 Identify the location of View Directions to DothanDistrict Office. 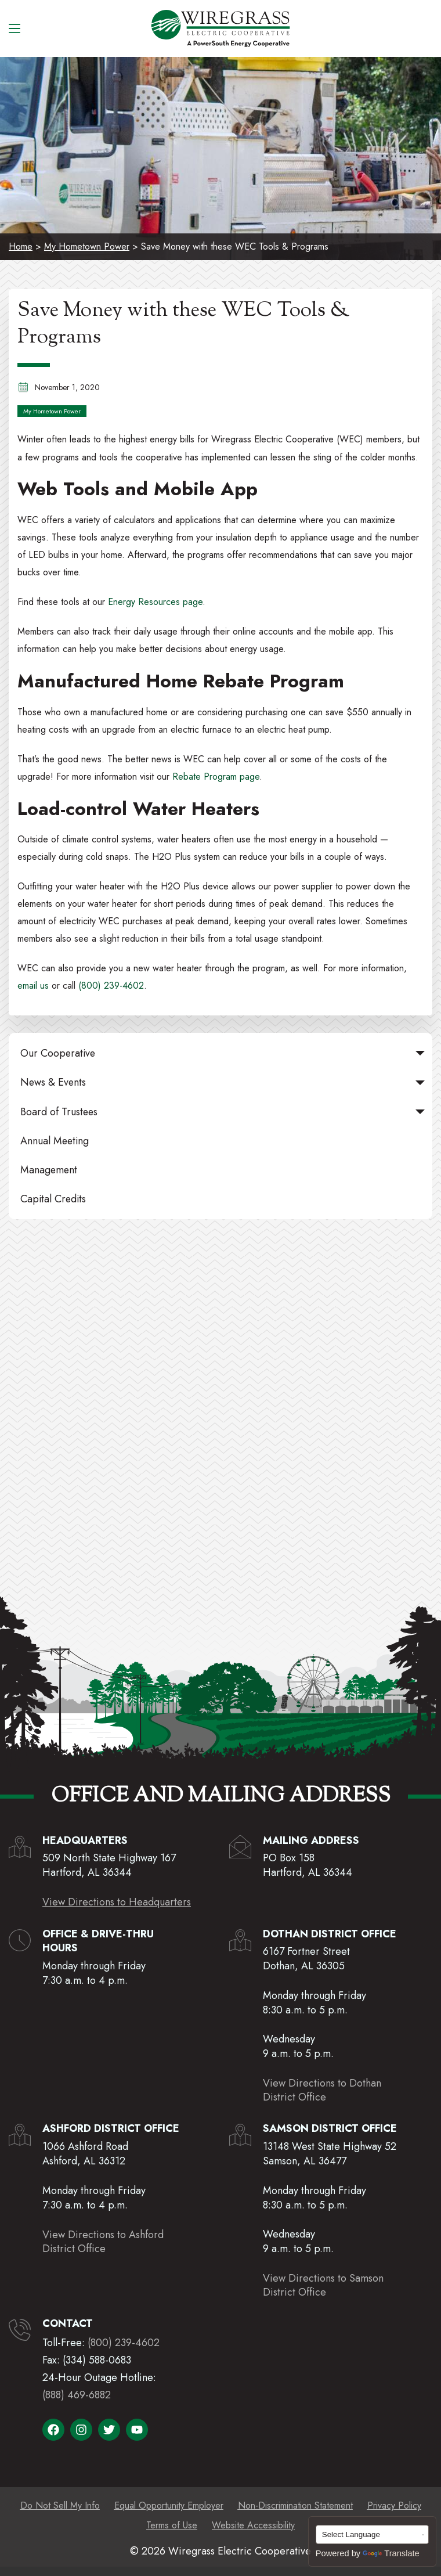
(322, 2090).